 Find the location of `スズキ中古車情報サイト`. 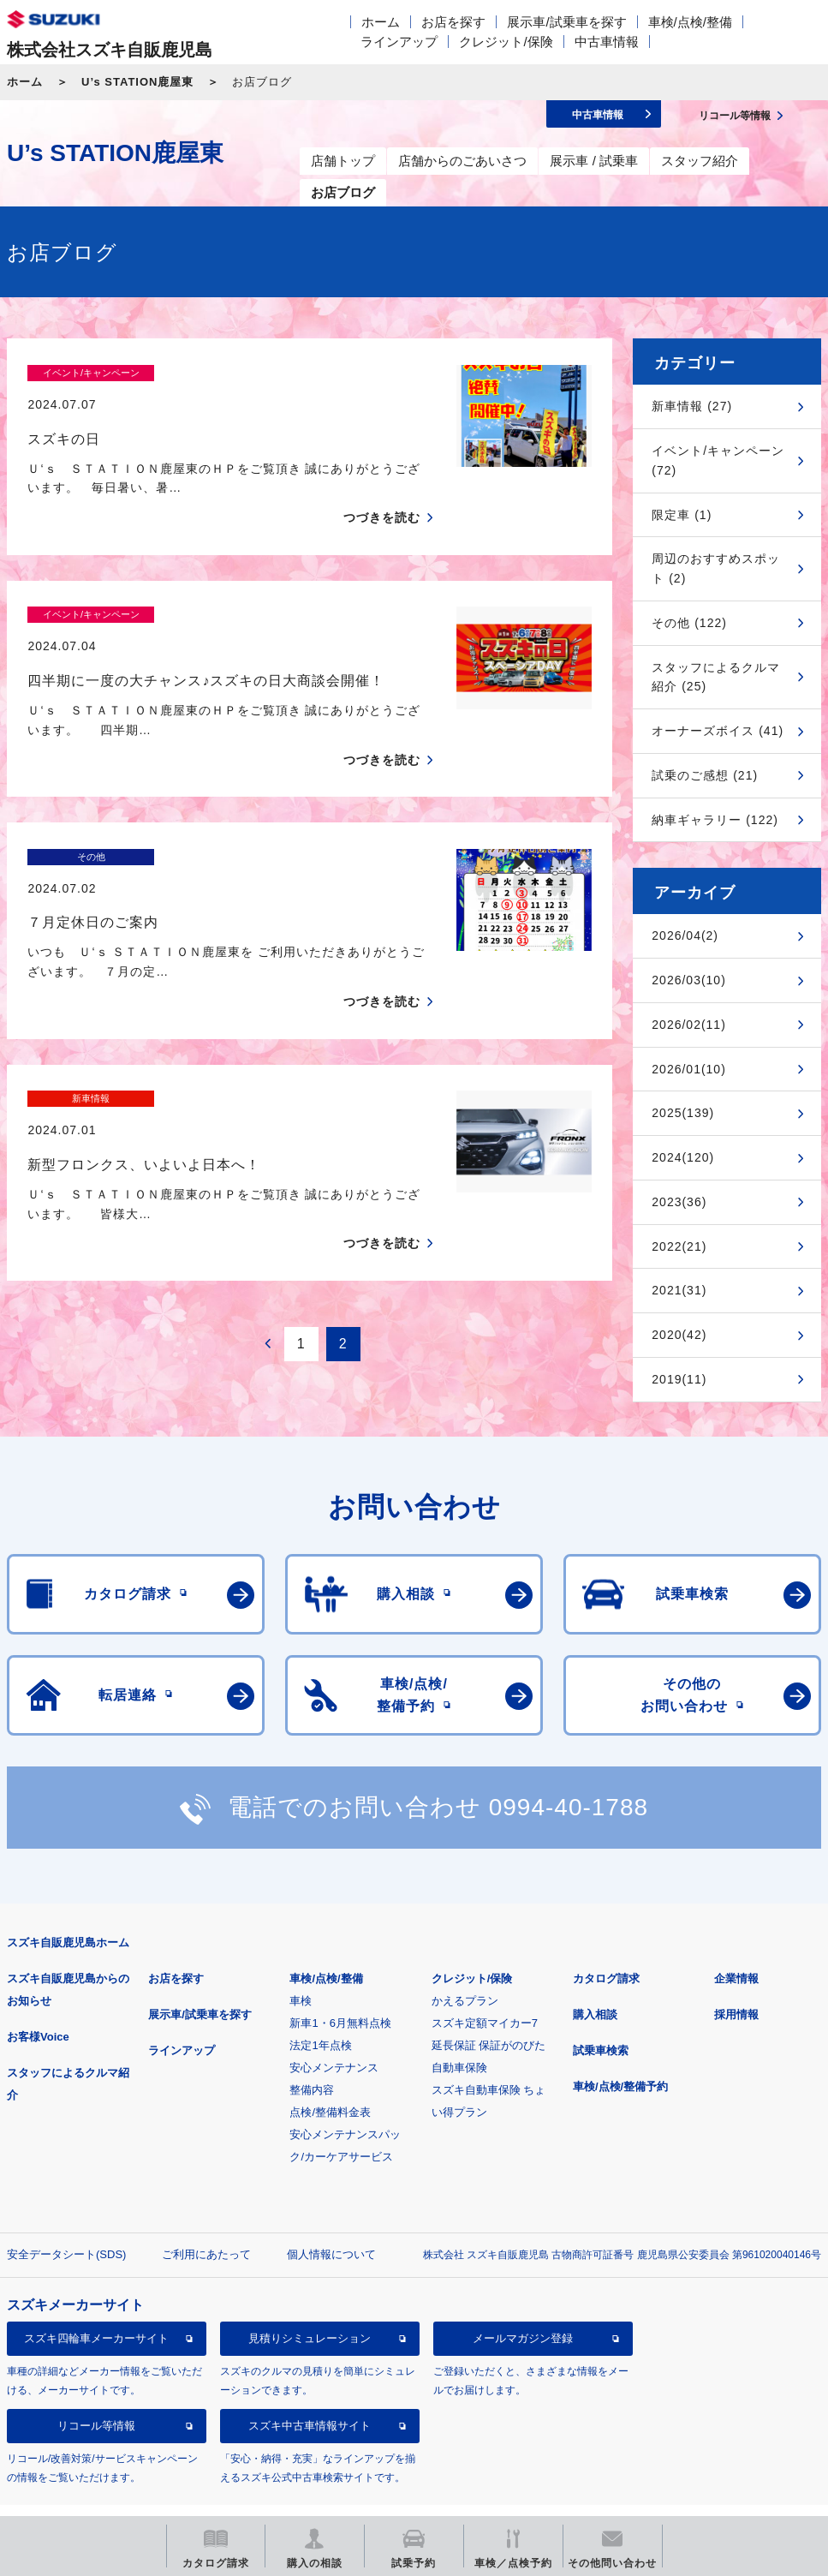

スズキ中古車情報サイト is located at coordinates (309, 2391).